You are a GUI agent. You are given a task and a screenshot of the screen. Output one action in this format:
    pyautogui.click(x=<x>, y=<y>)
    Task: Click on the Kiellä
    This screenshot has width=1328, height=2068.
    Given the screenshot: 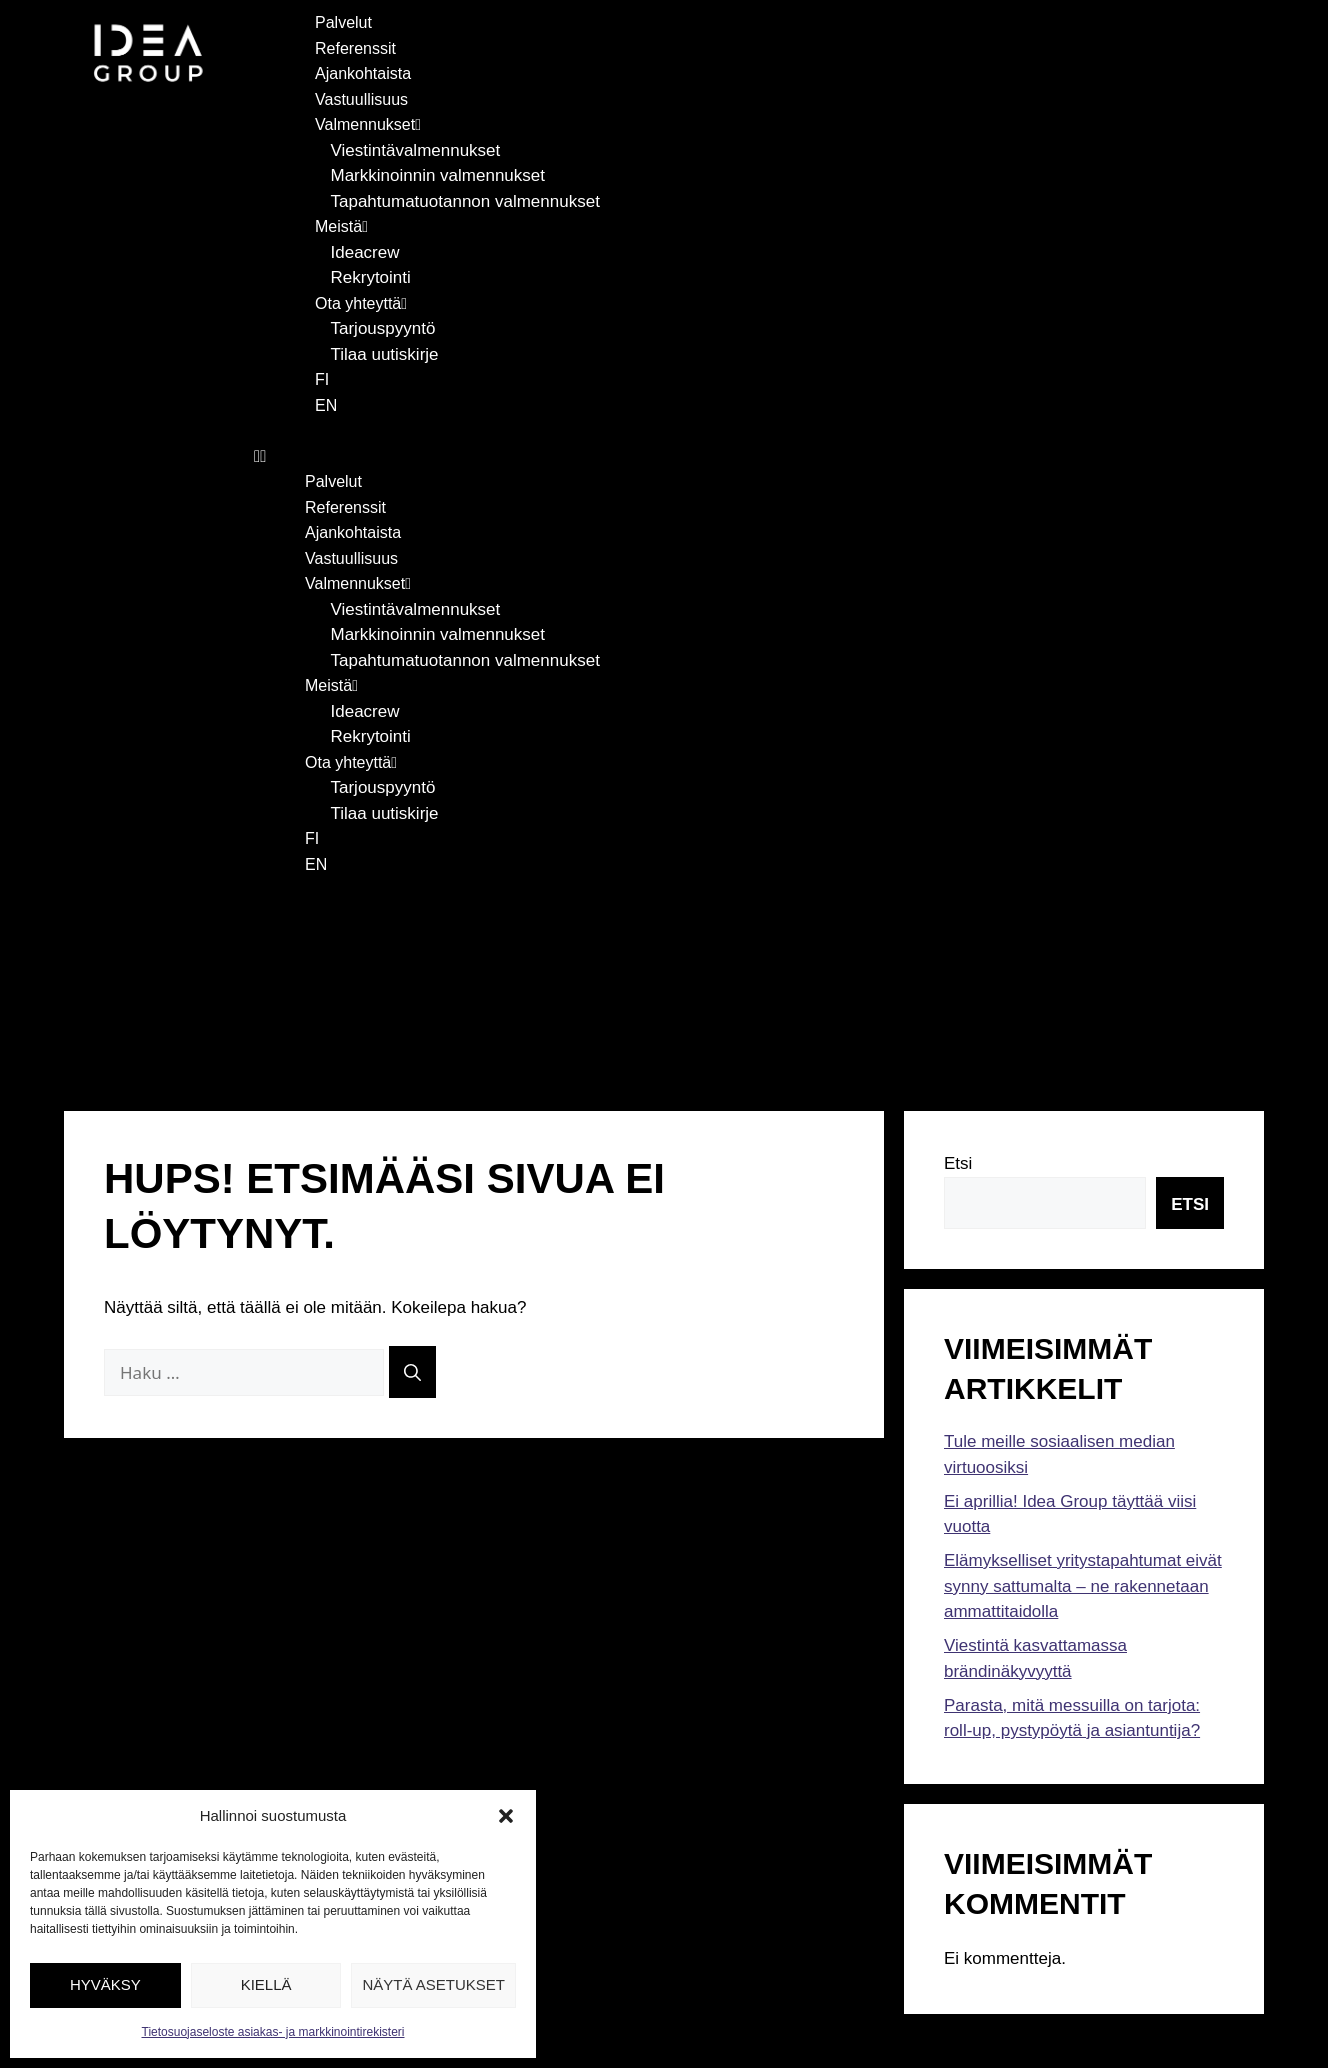 What is the action you would take?
    pyautogui.click(x=266, y=1984)
    